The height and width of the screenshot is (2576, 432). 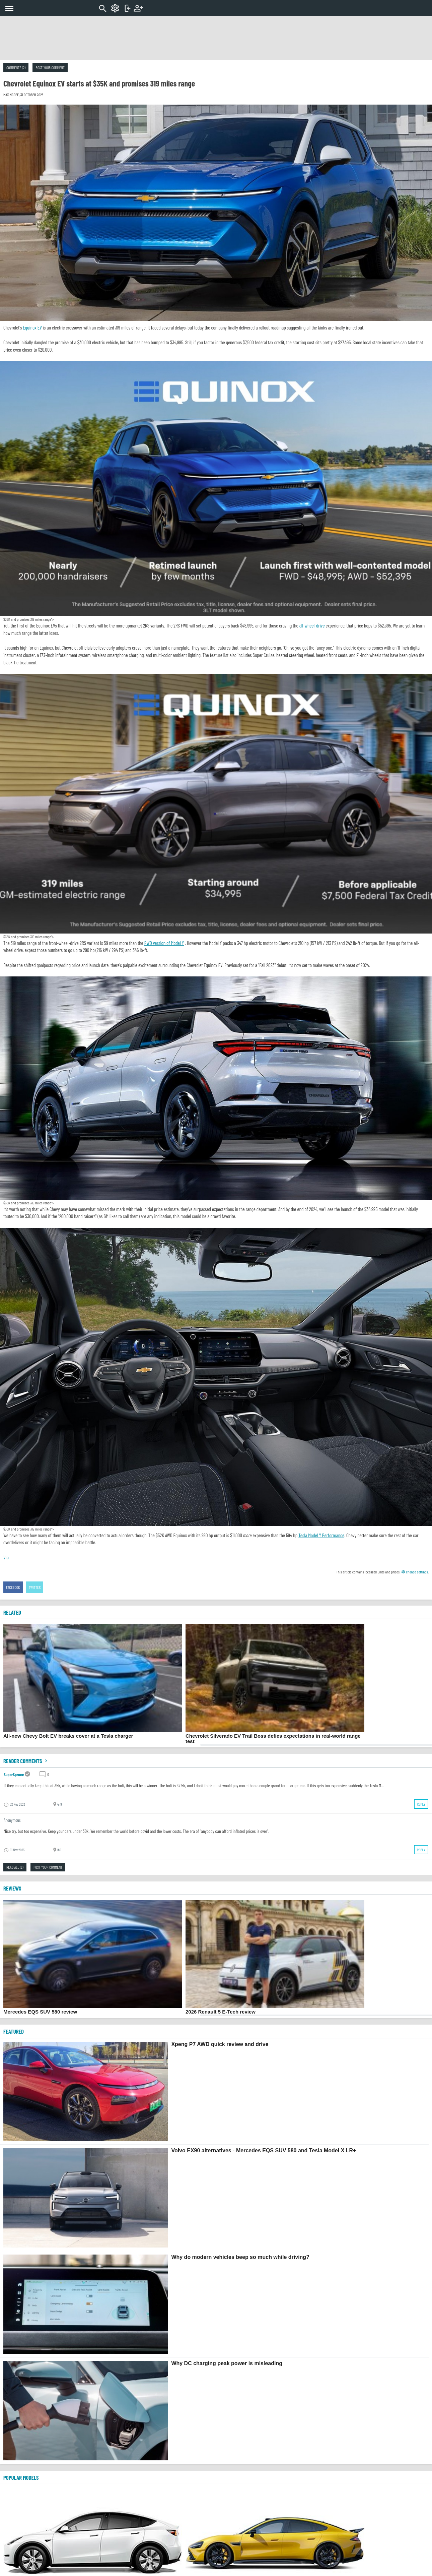 What do you see at coordinates (13, 2031) in the screenshot?
I see `FEATURED` at bounding box center [13, 2031].